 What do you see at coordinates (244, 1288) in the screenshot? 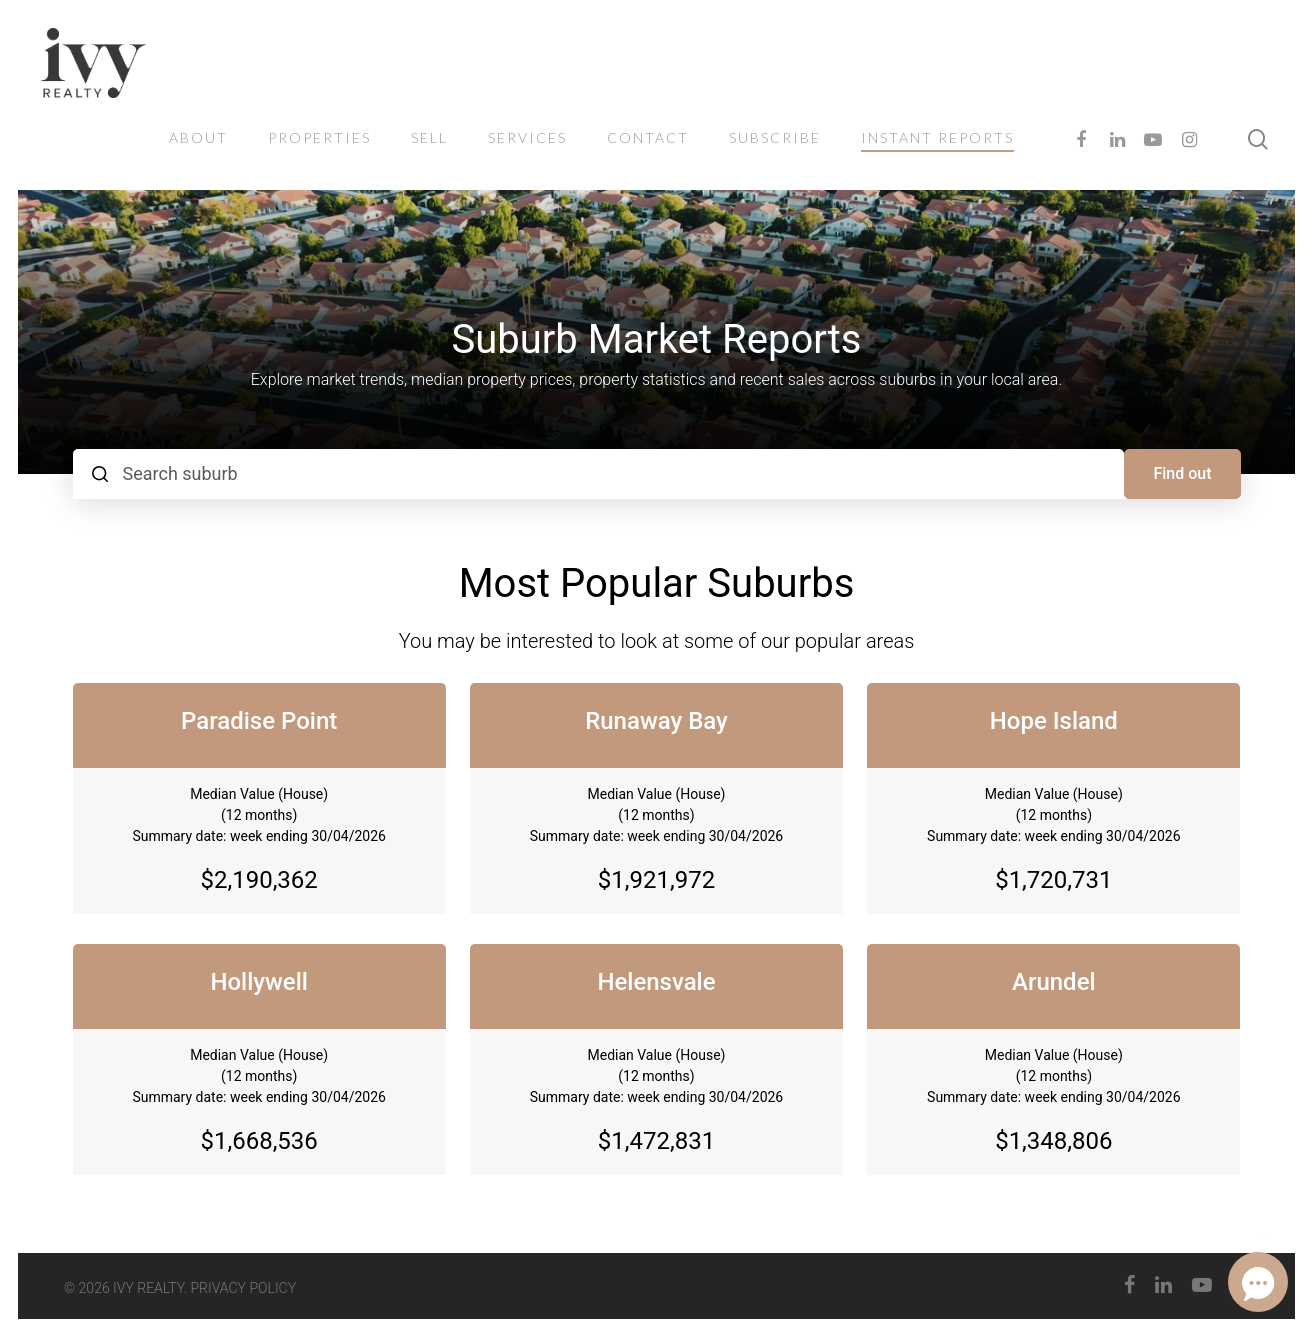
I see `PRIVACY POLICY` at bounding box center [244, 1288].